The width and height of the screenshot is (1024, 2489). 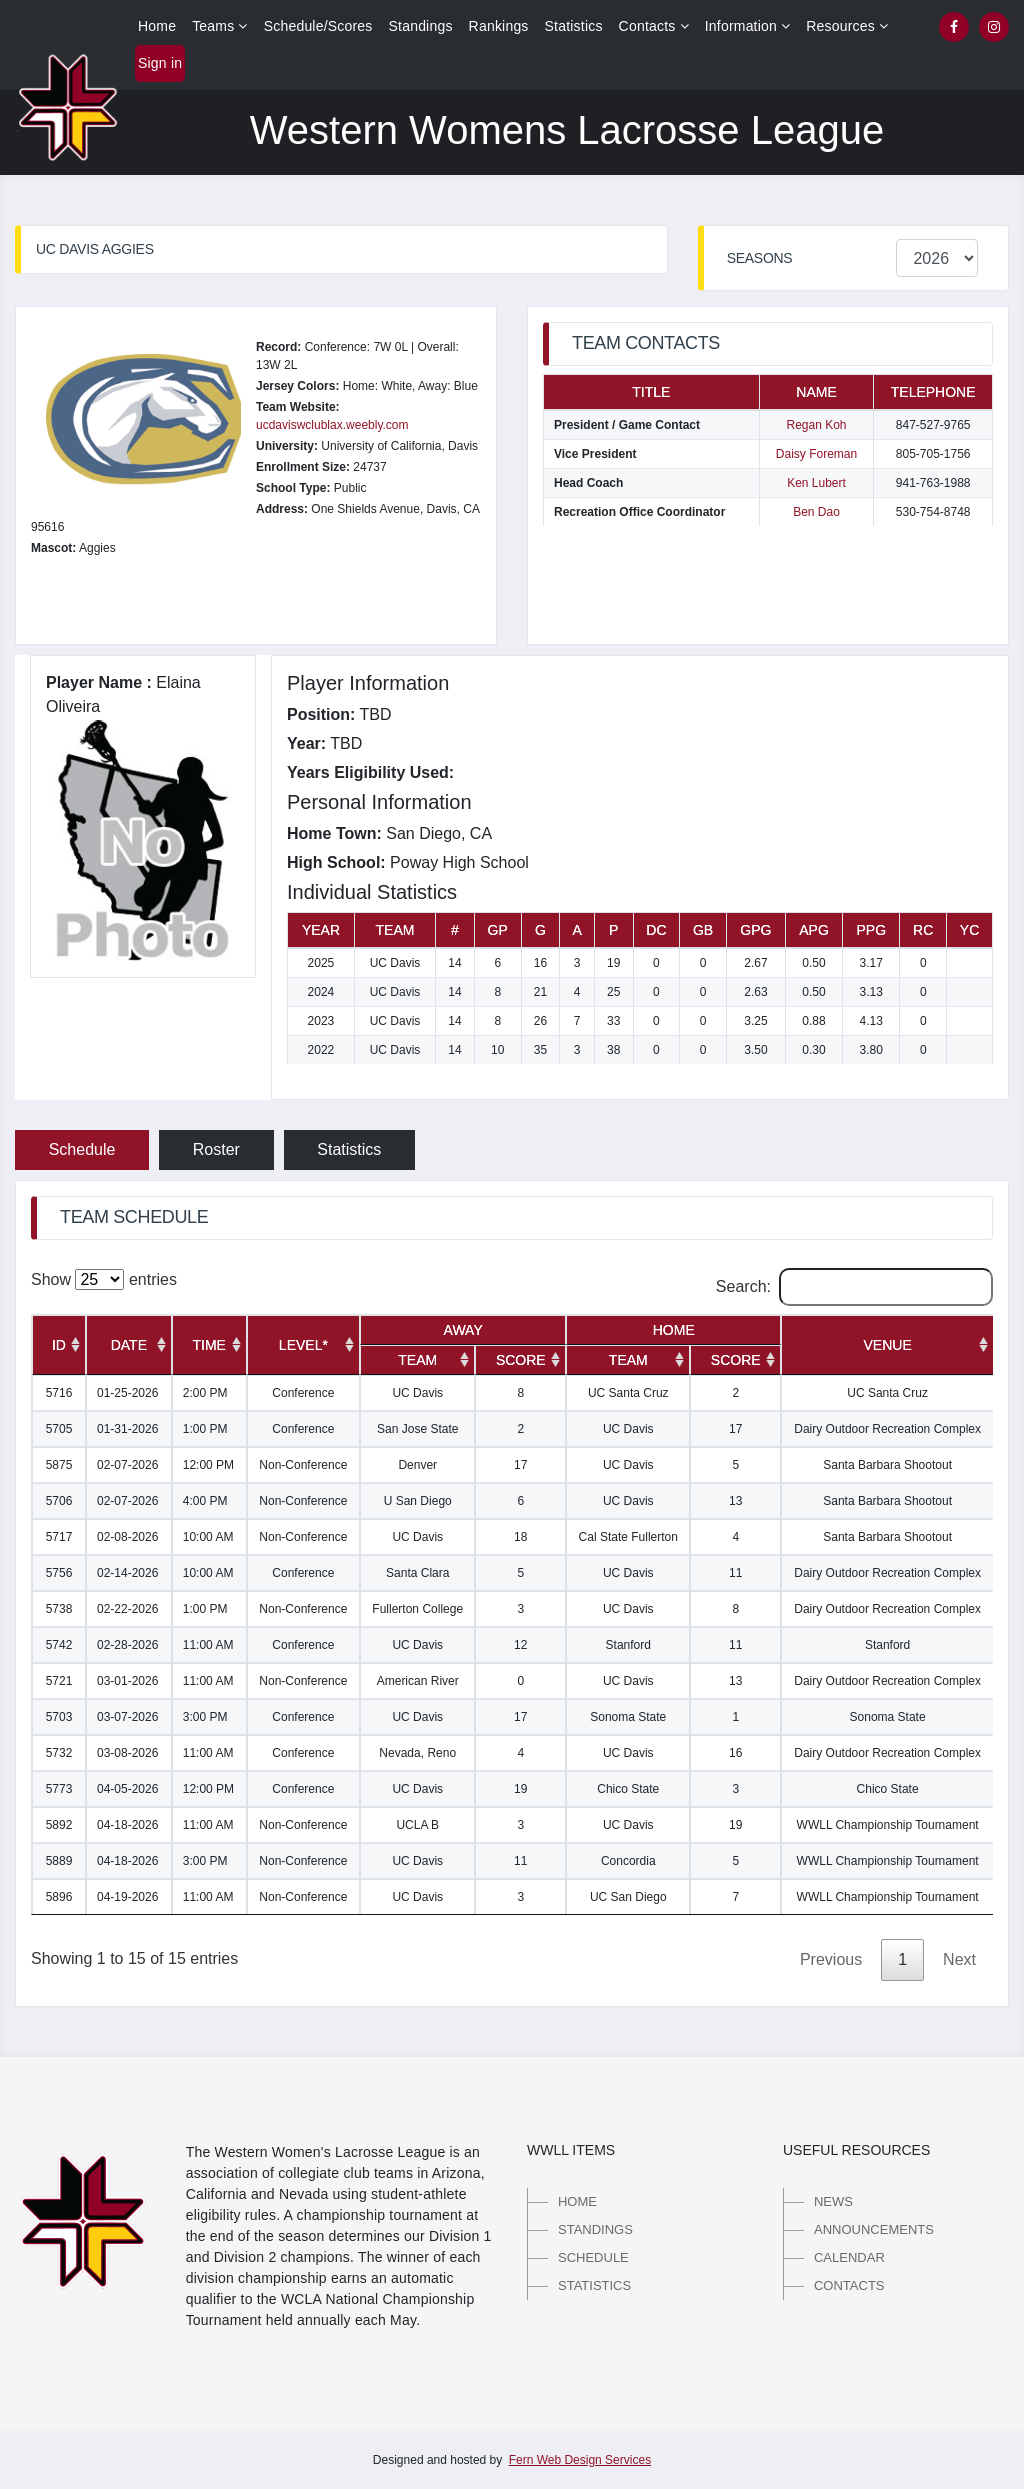 I want to click on American River, so click(x=418, y=1681).